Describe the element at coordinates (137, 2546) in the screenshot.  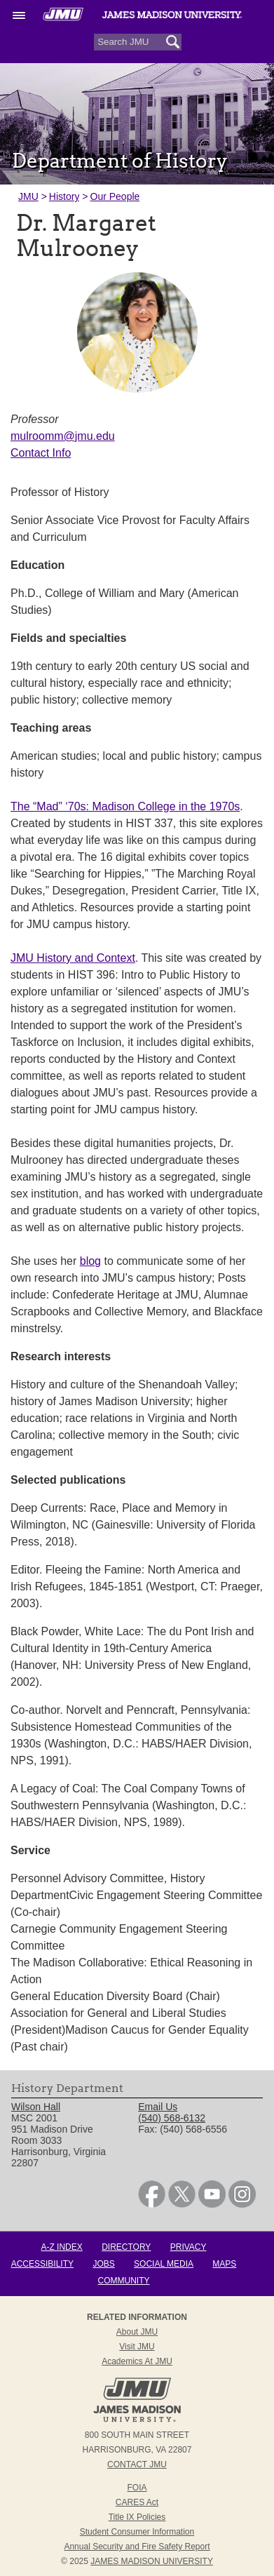
I see `Annual Security and Fire Safety Report` at that location.